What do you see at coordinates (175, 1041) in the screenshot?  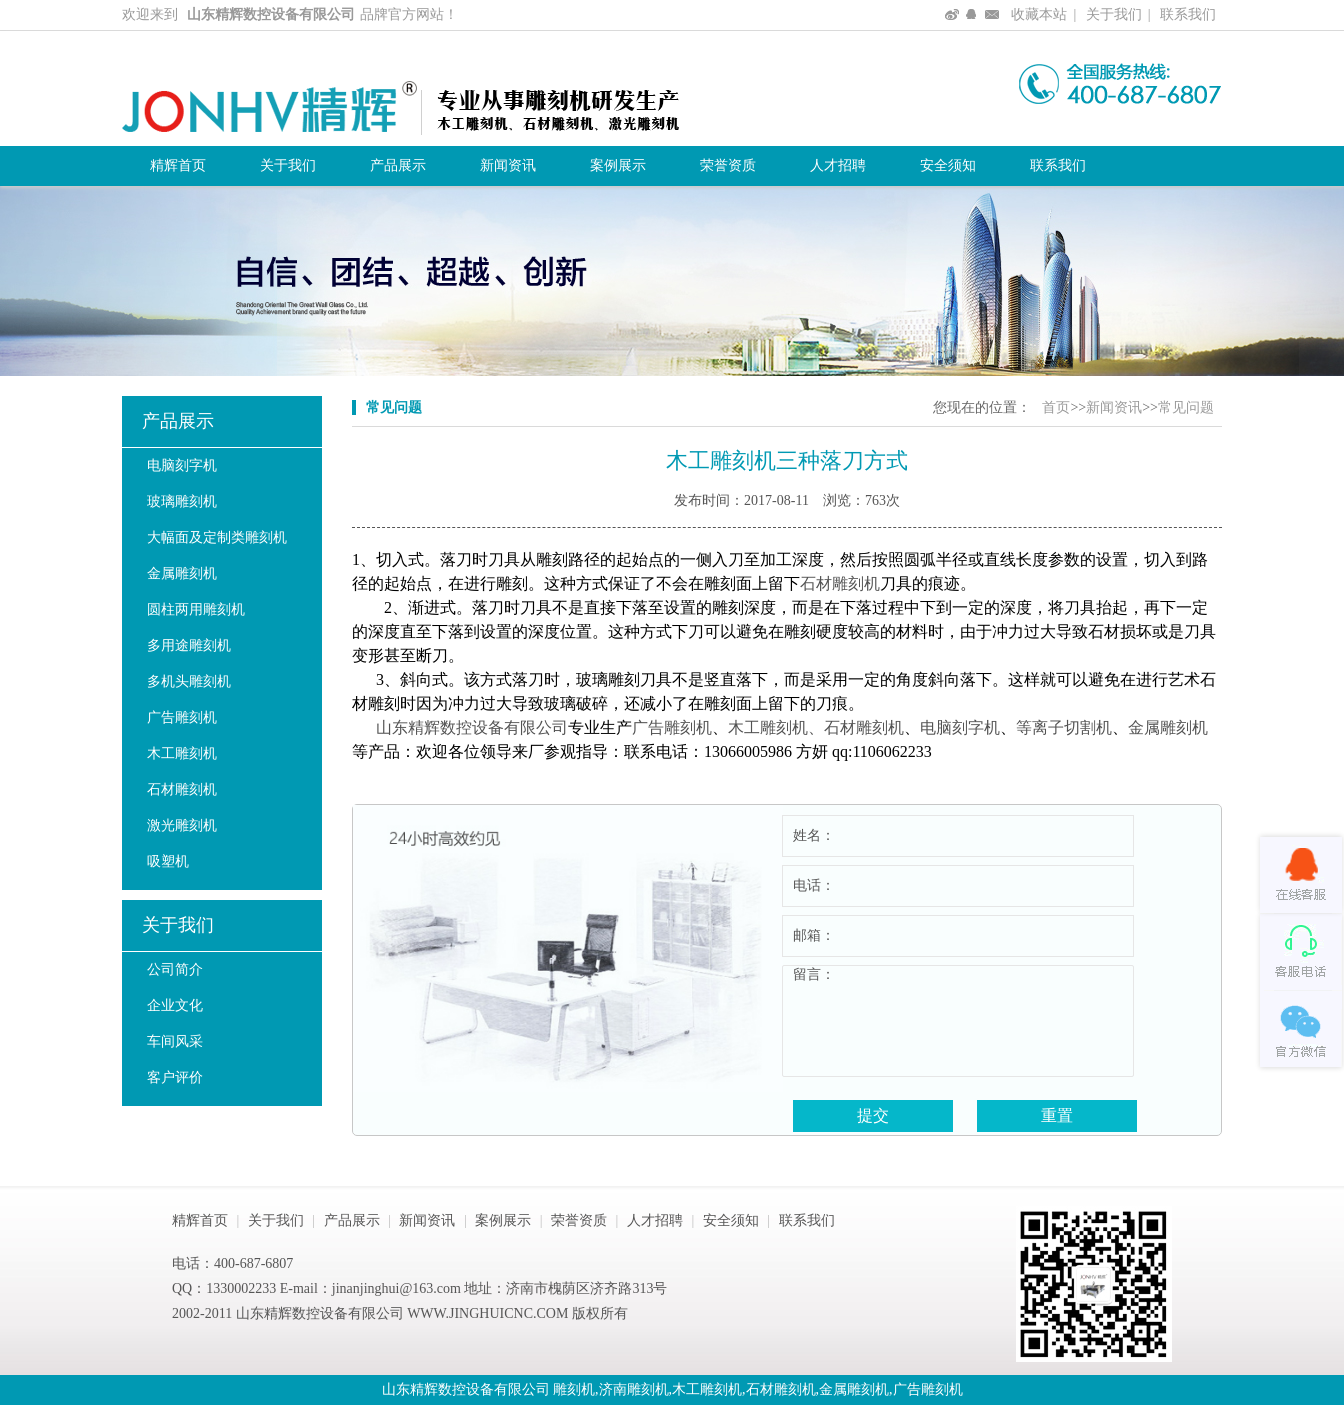 I see `车间风采` at bounding box center [175, 1041].